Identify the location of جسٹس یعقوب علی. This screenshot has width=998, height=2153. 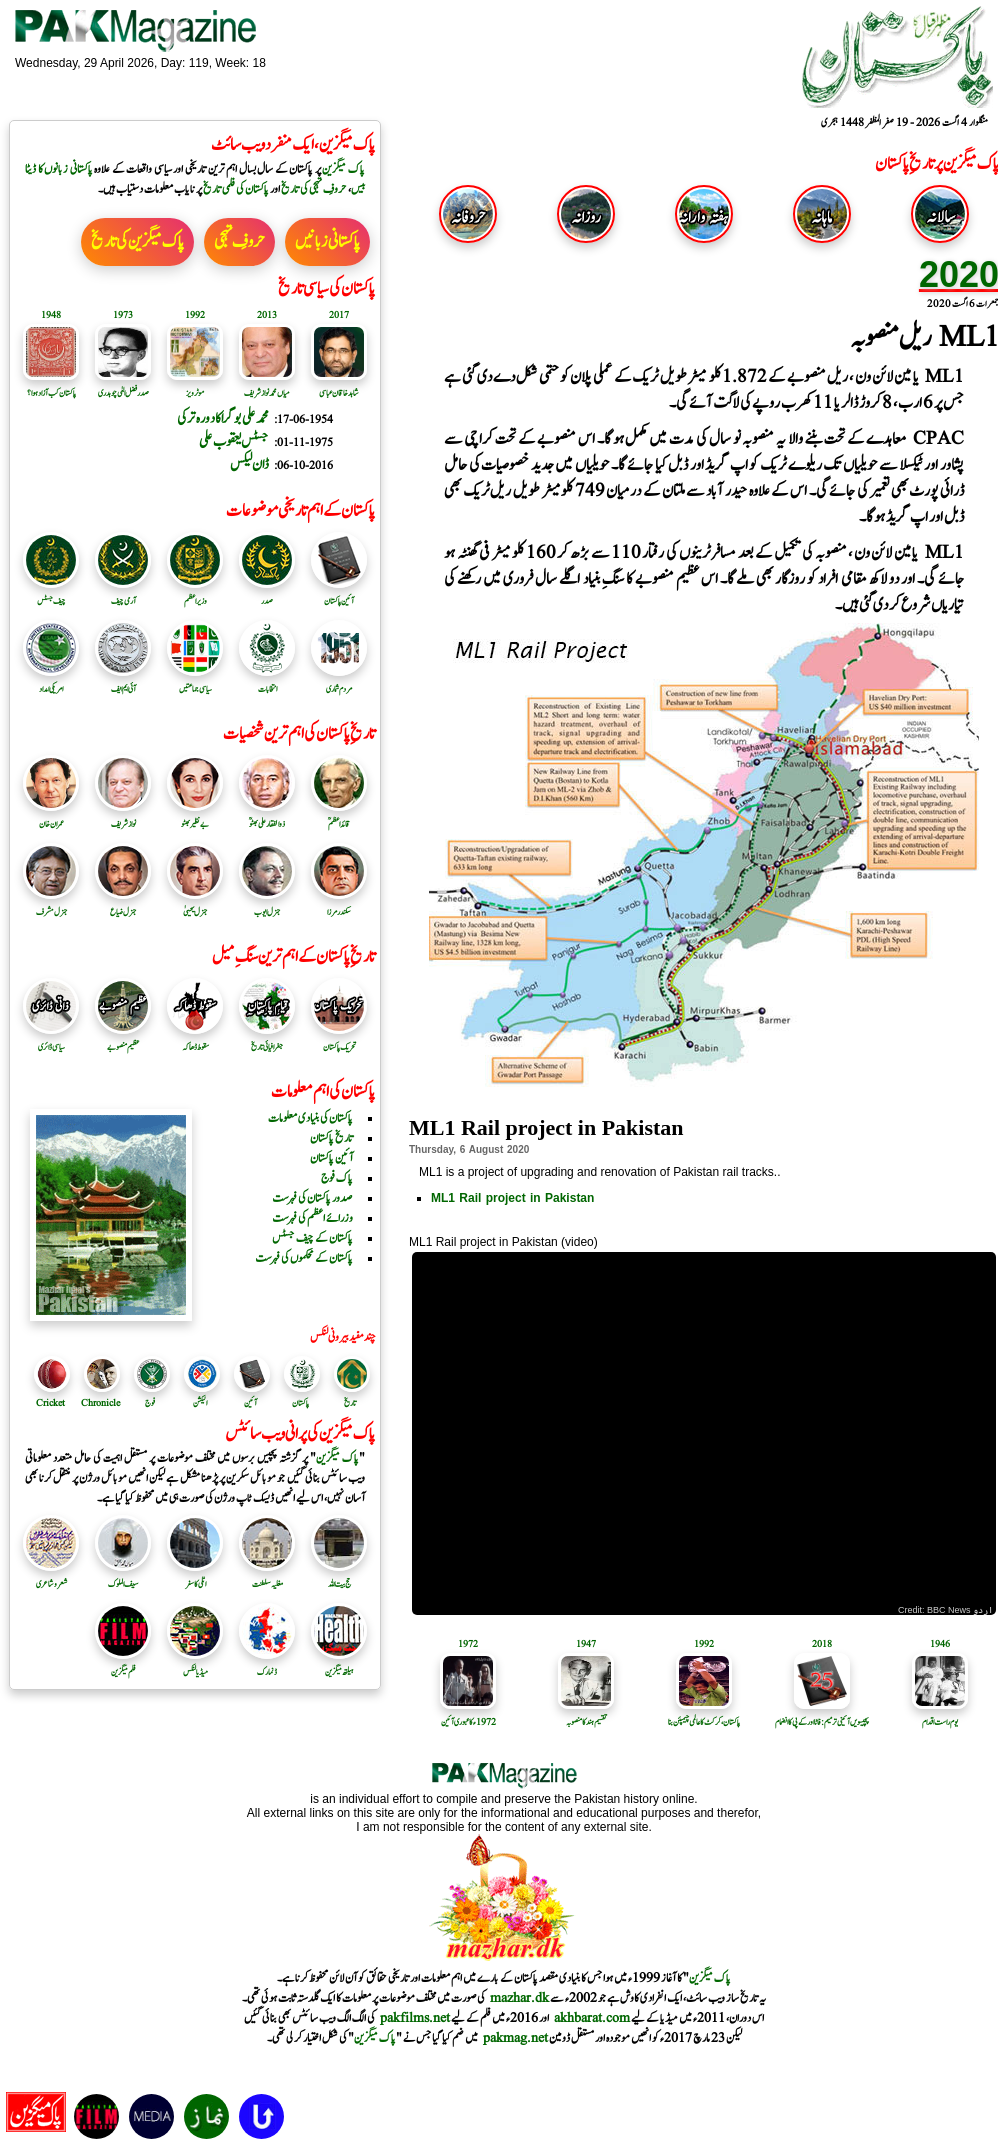
(234, 441).